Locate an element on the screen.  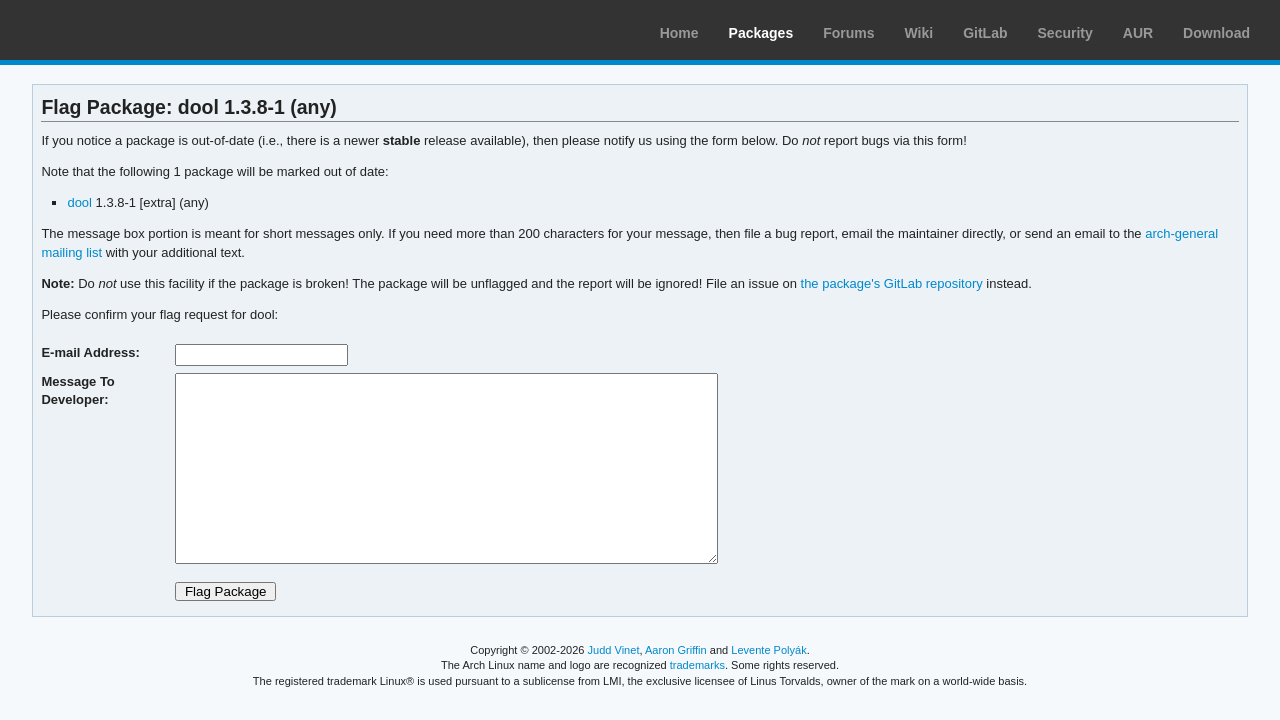
Forums is located at coordinates (848, 33).